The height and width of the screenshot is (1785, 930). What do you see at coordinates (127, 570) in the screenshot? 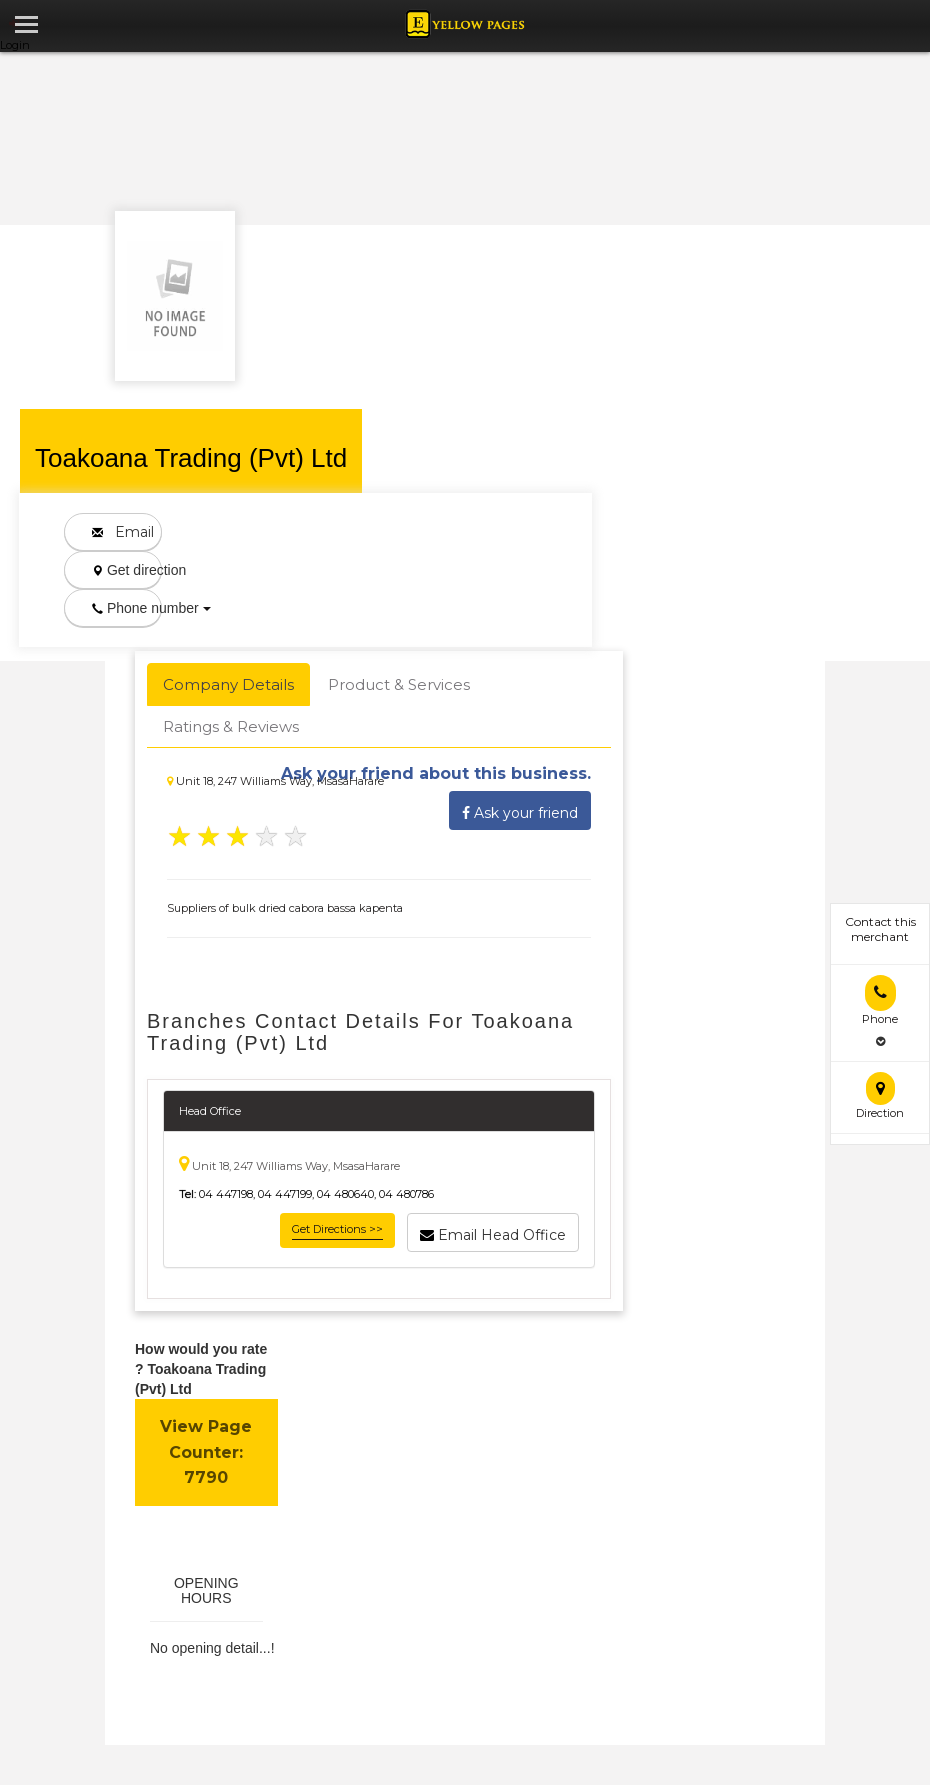
I see `Get direction` at bounding box center [127, 570].